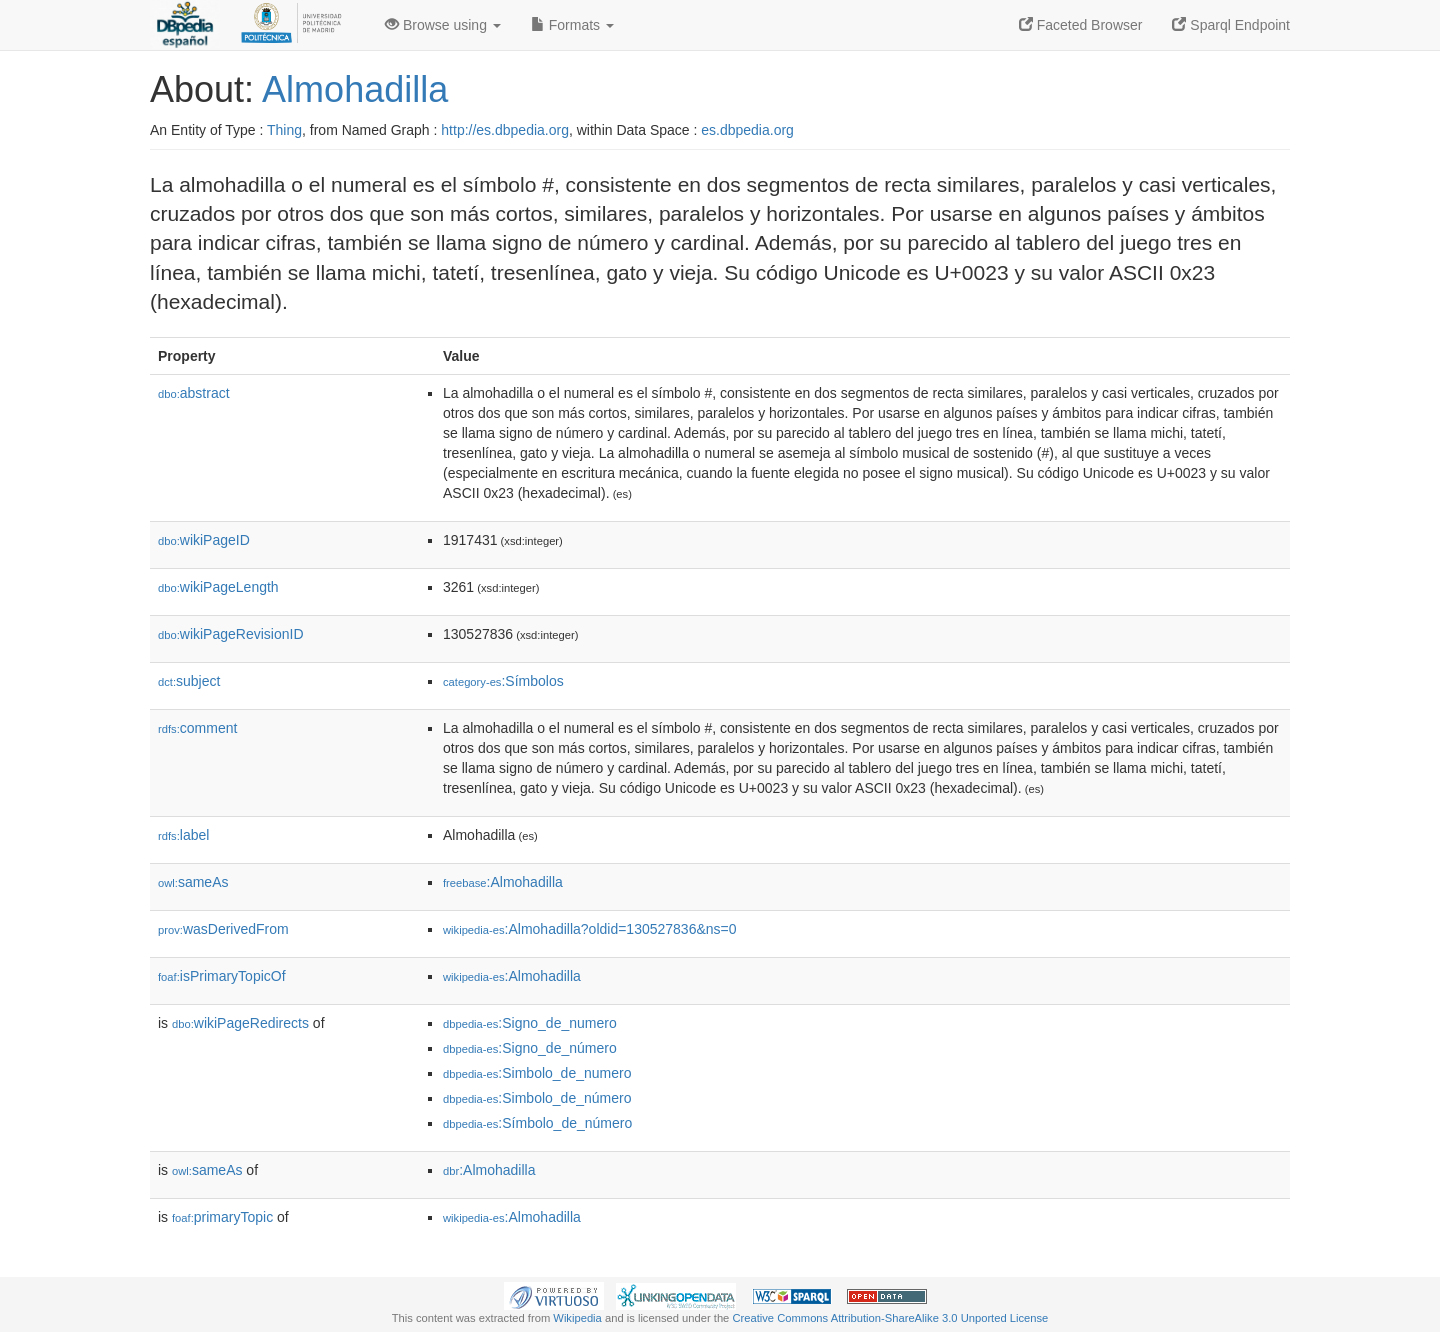 This screenshot has width=1440, height=1343. What do you see at coordinates (503, 882) in the screenshot?
I see `:Almohadilla` at bounding box center [503, 882].